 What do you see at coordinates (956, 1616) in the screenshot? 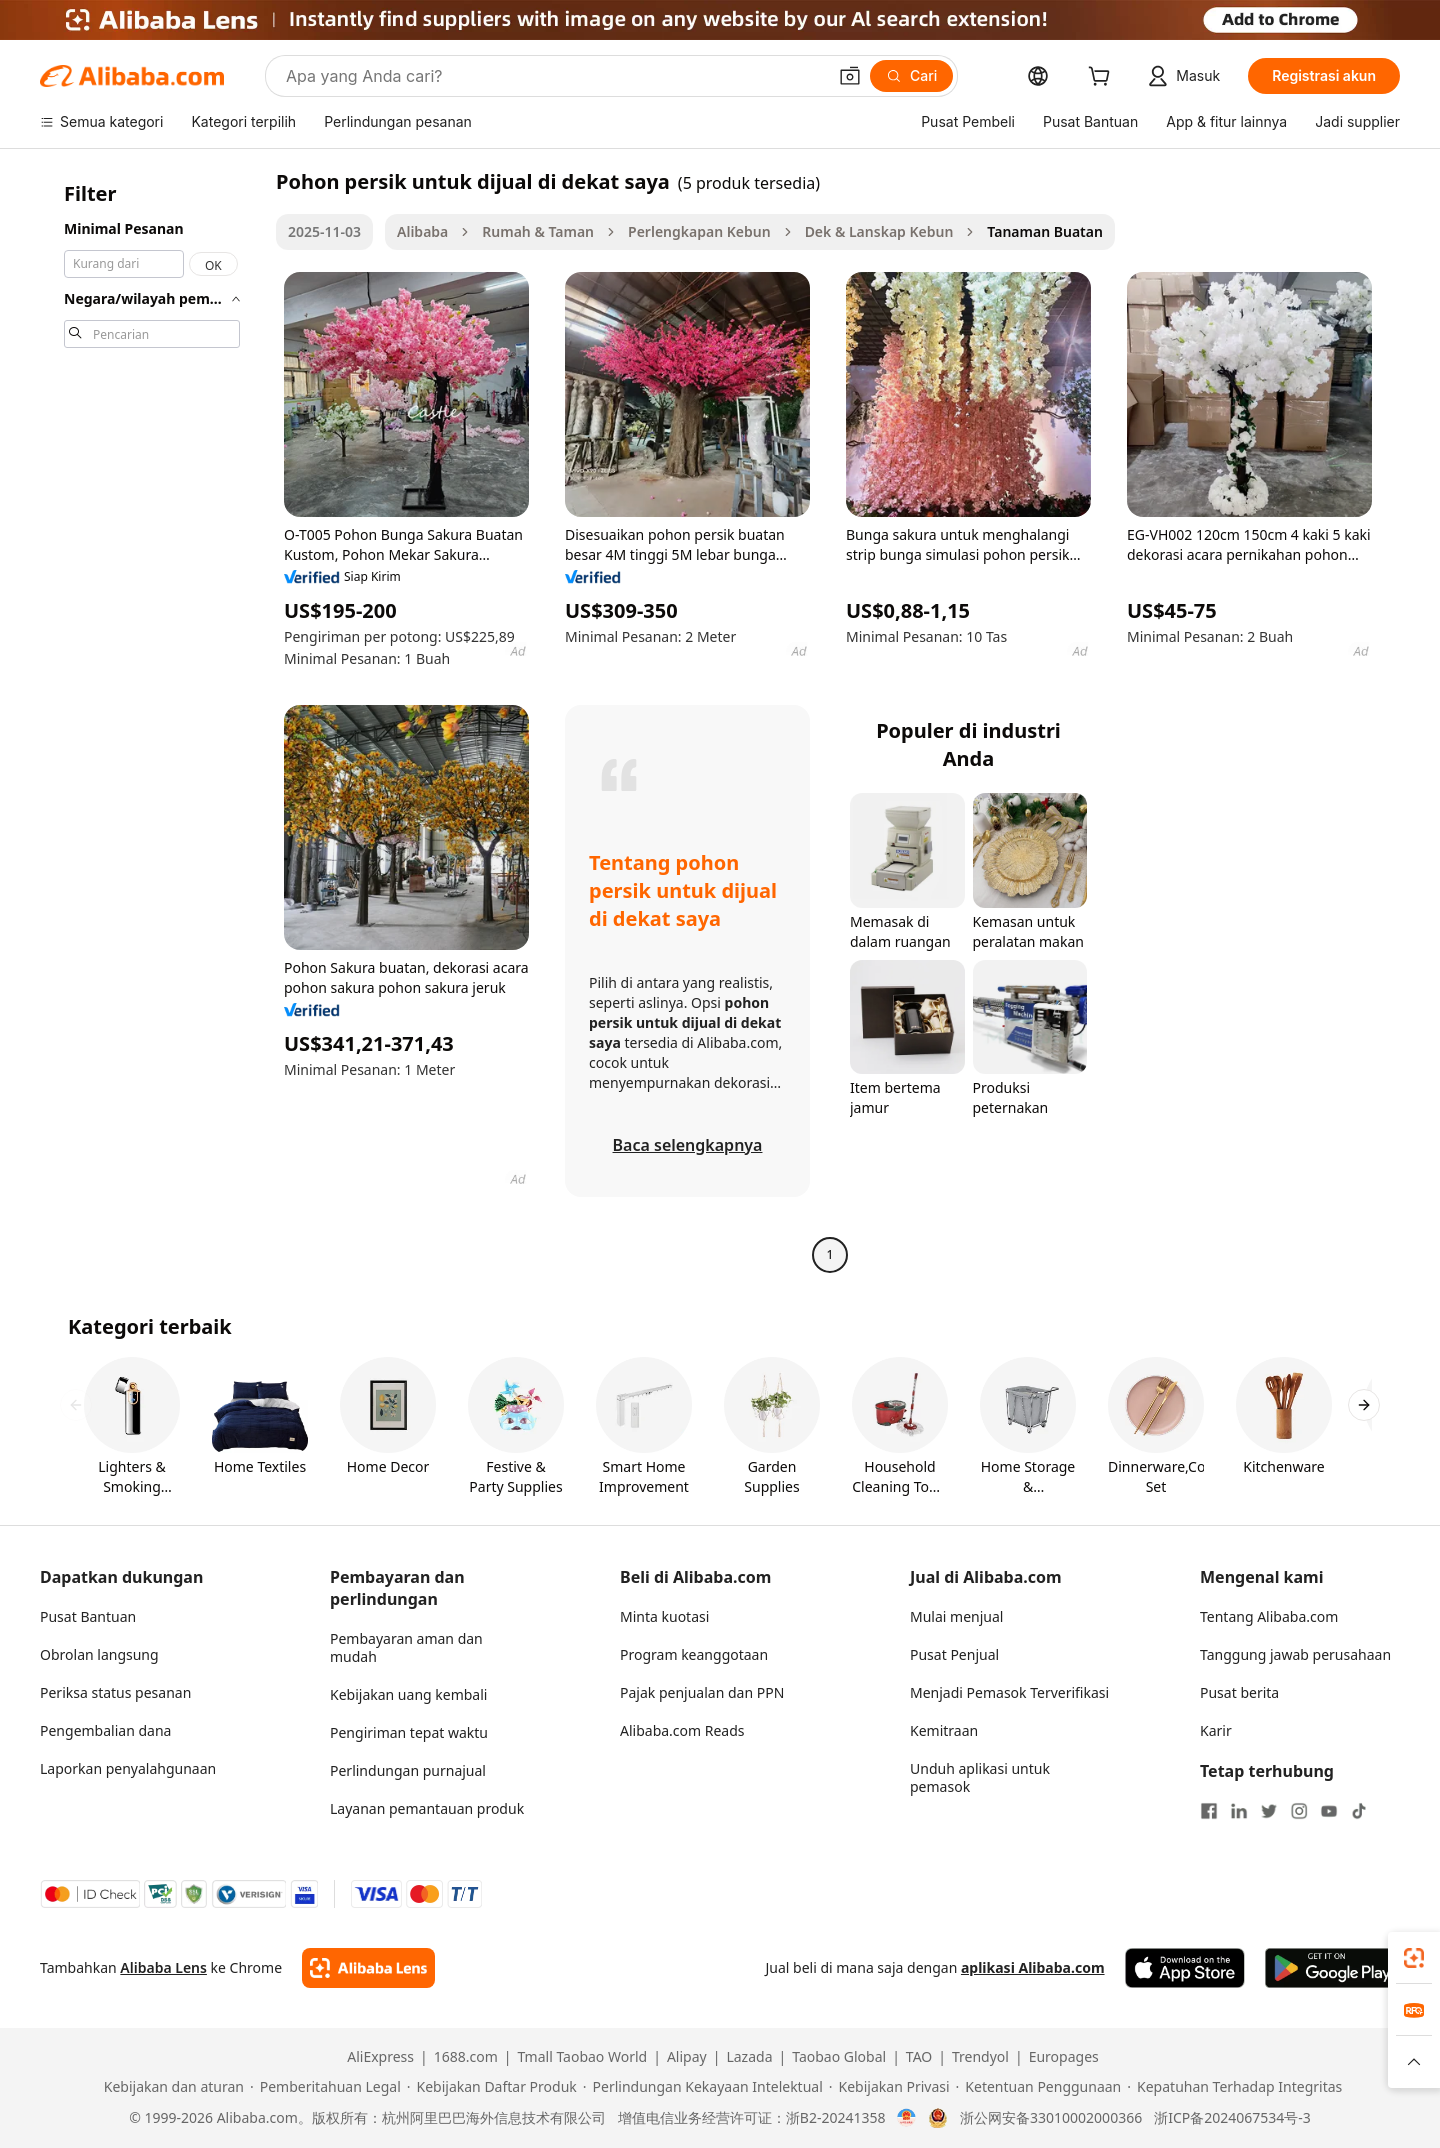
I see `Mulai menjual` at bounding box center [956, 1616].